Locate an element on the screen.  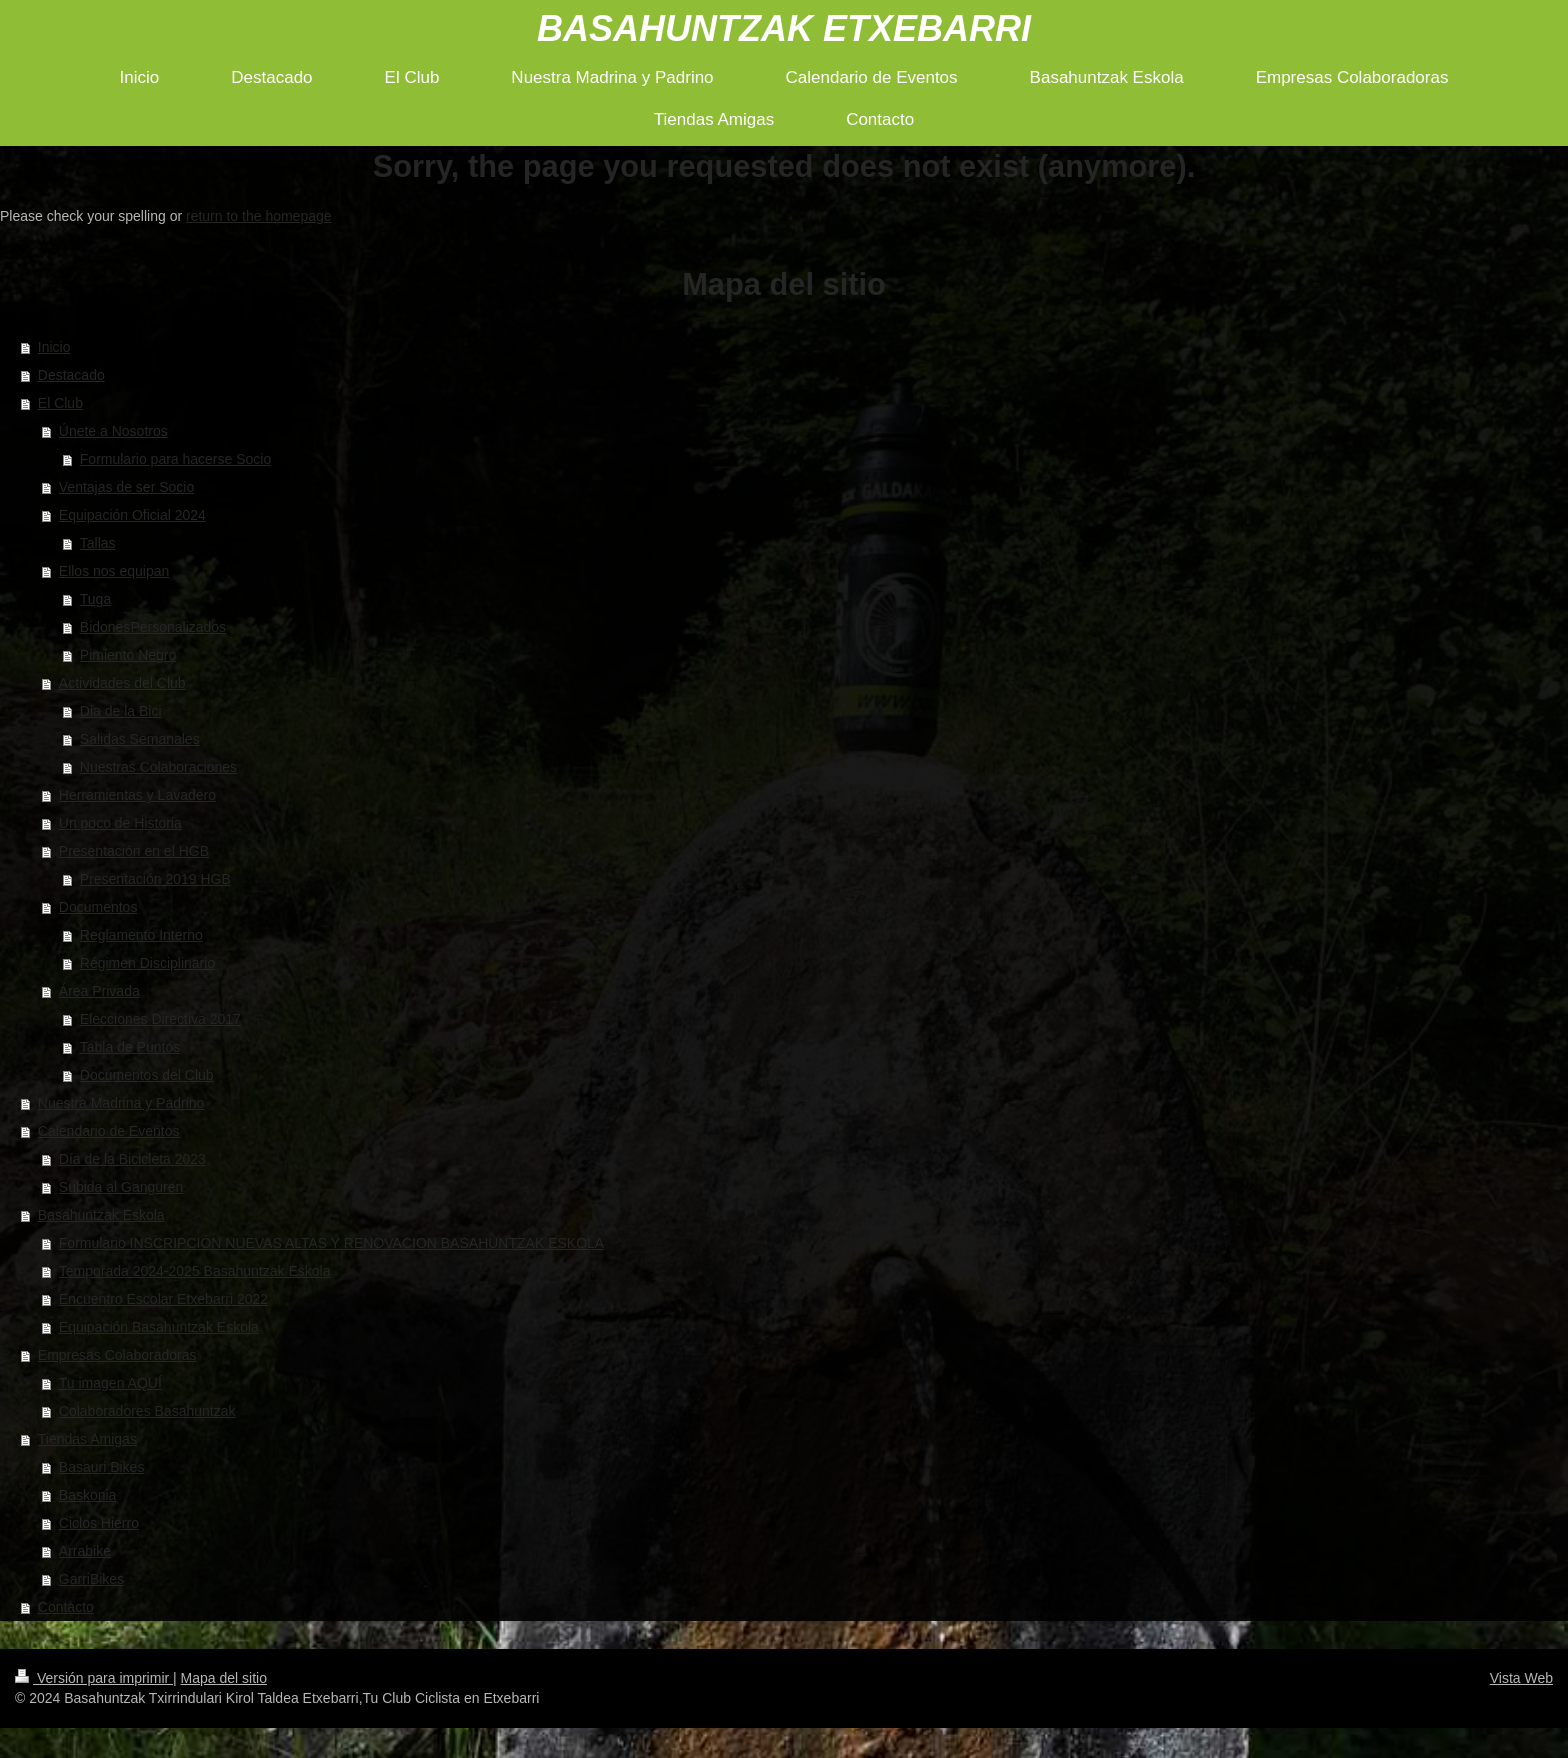
Ciclos Hierro is located at coordinates (99, 1523).